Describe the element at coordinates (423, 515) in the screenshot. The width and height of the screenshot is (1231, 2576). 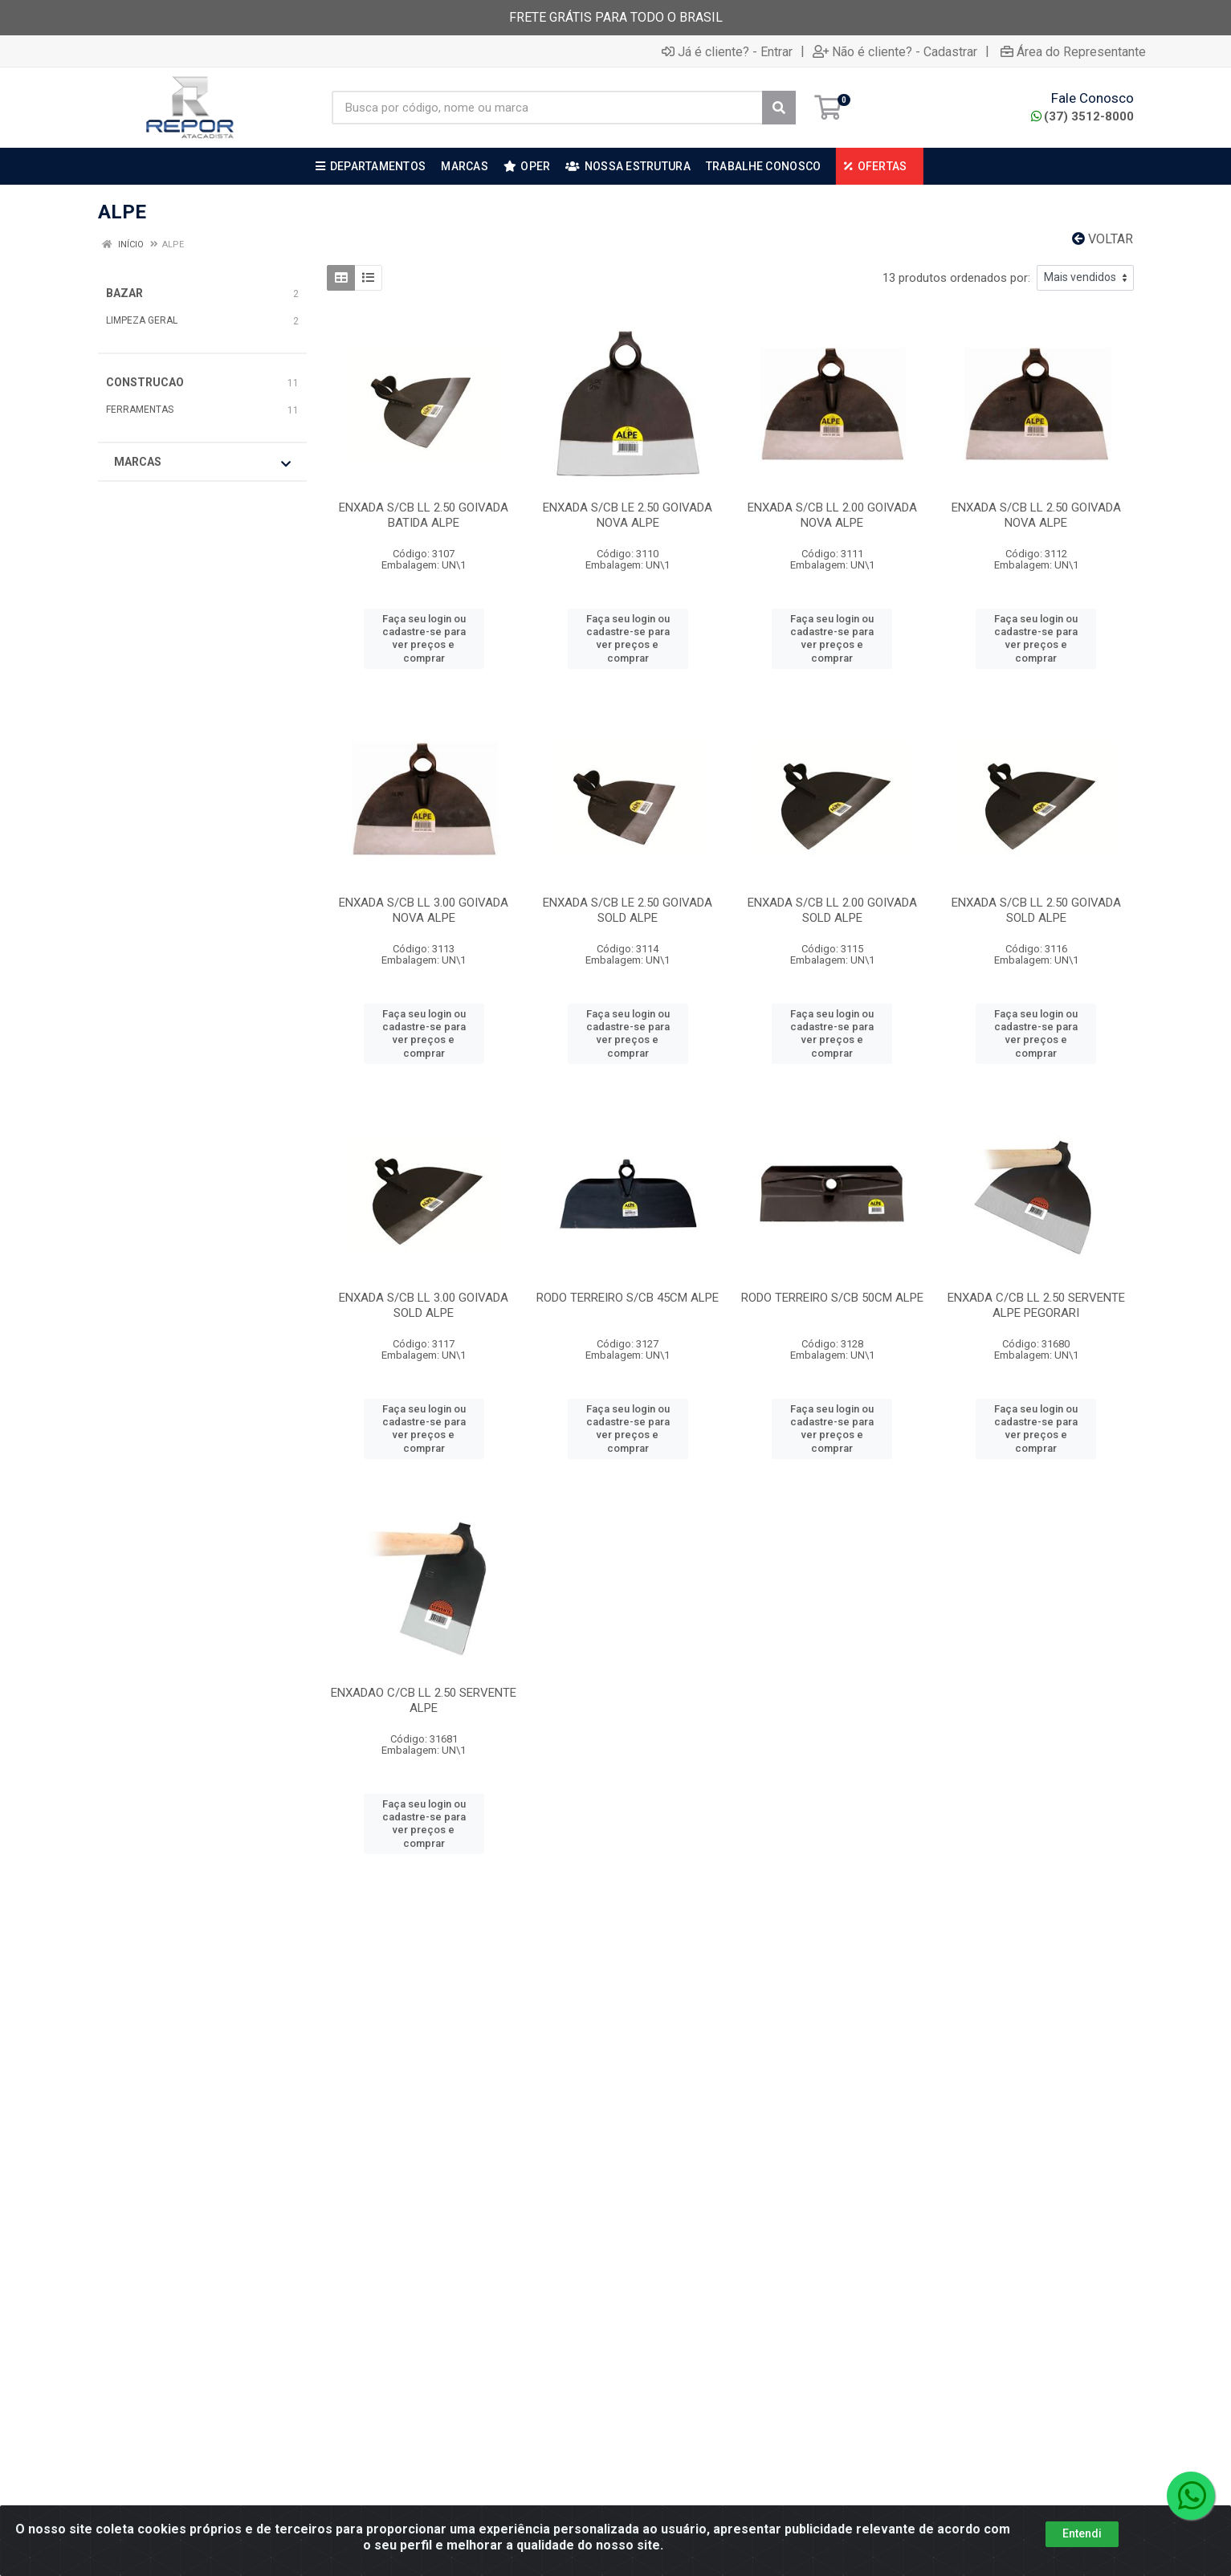
I see `ENXADA S/CB LL 2.50 GOIVADA BATIDA ALPE` at that location.